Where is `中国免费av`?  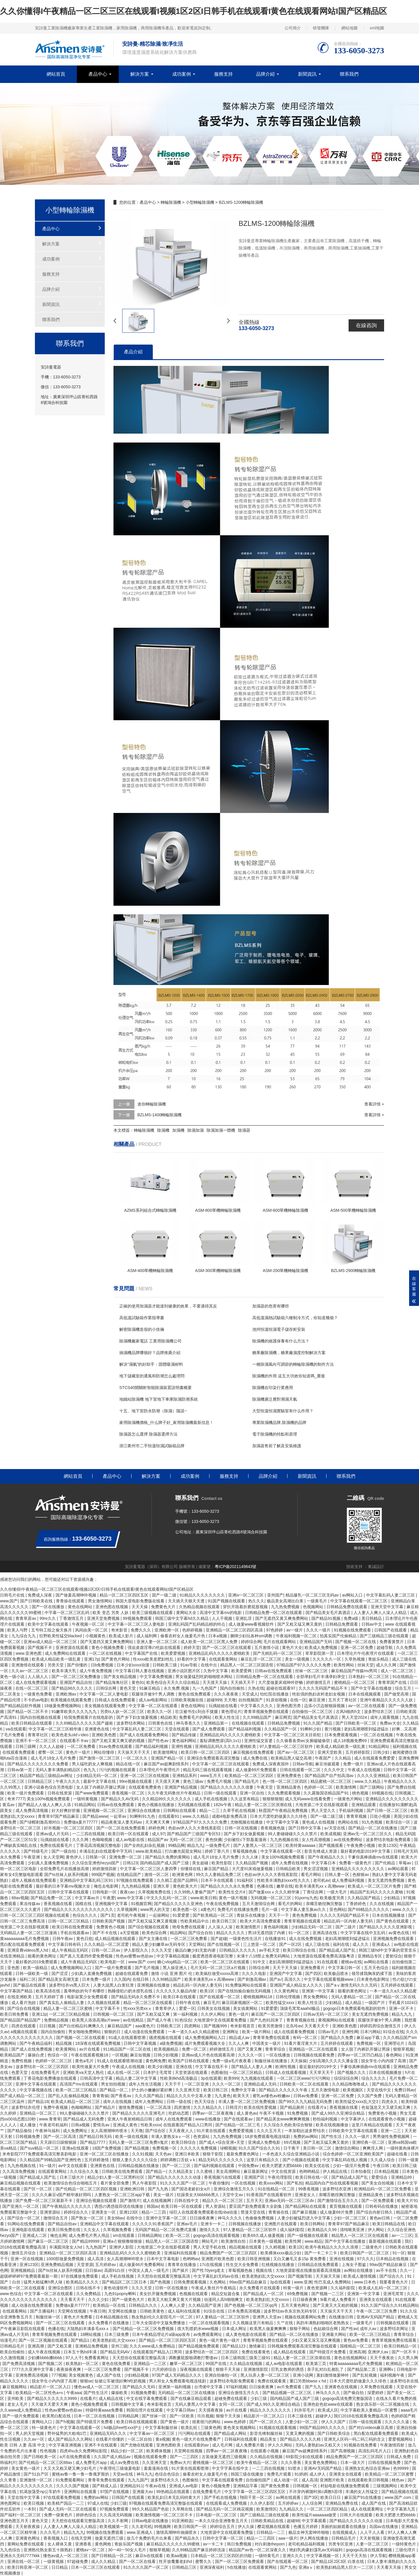
中国免费av is located at coordinates (249, 2165).